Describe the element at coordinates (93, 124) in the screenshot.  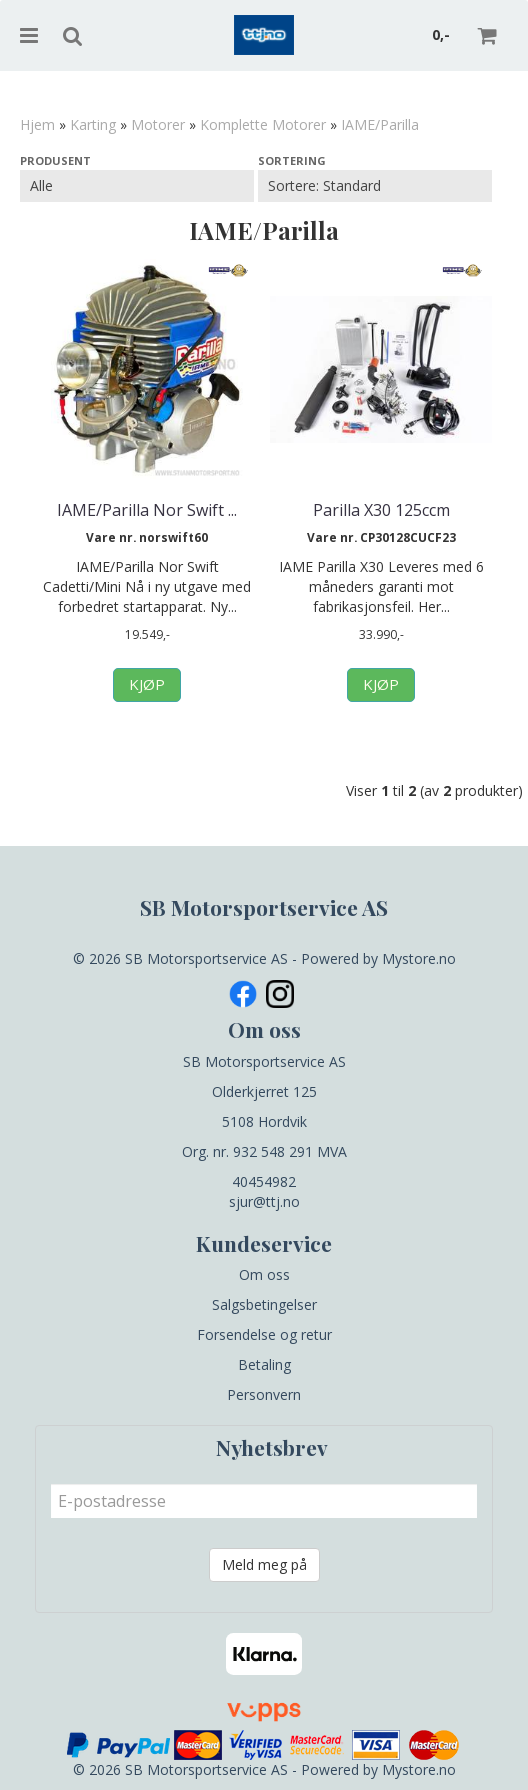
I see `Karting` at that location.